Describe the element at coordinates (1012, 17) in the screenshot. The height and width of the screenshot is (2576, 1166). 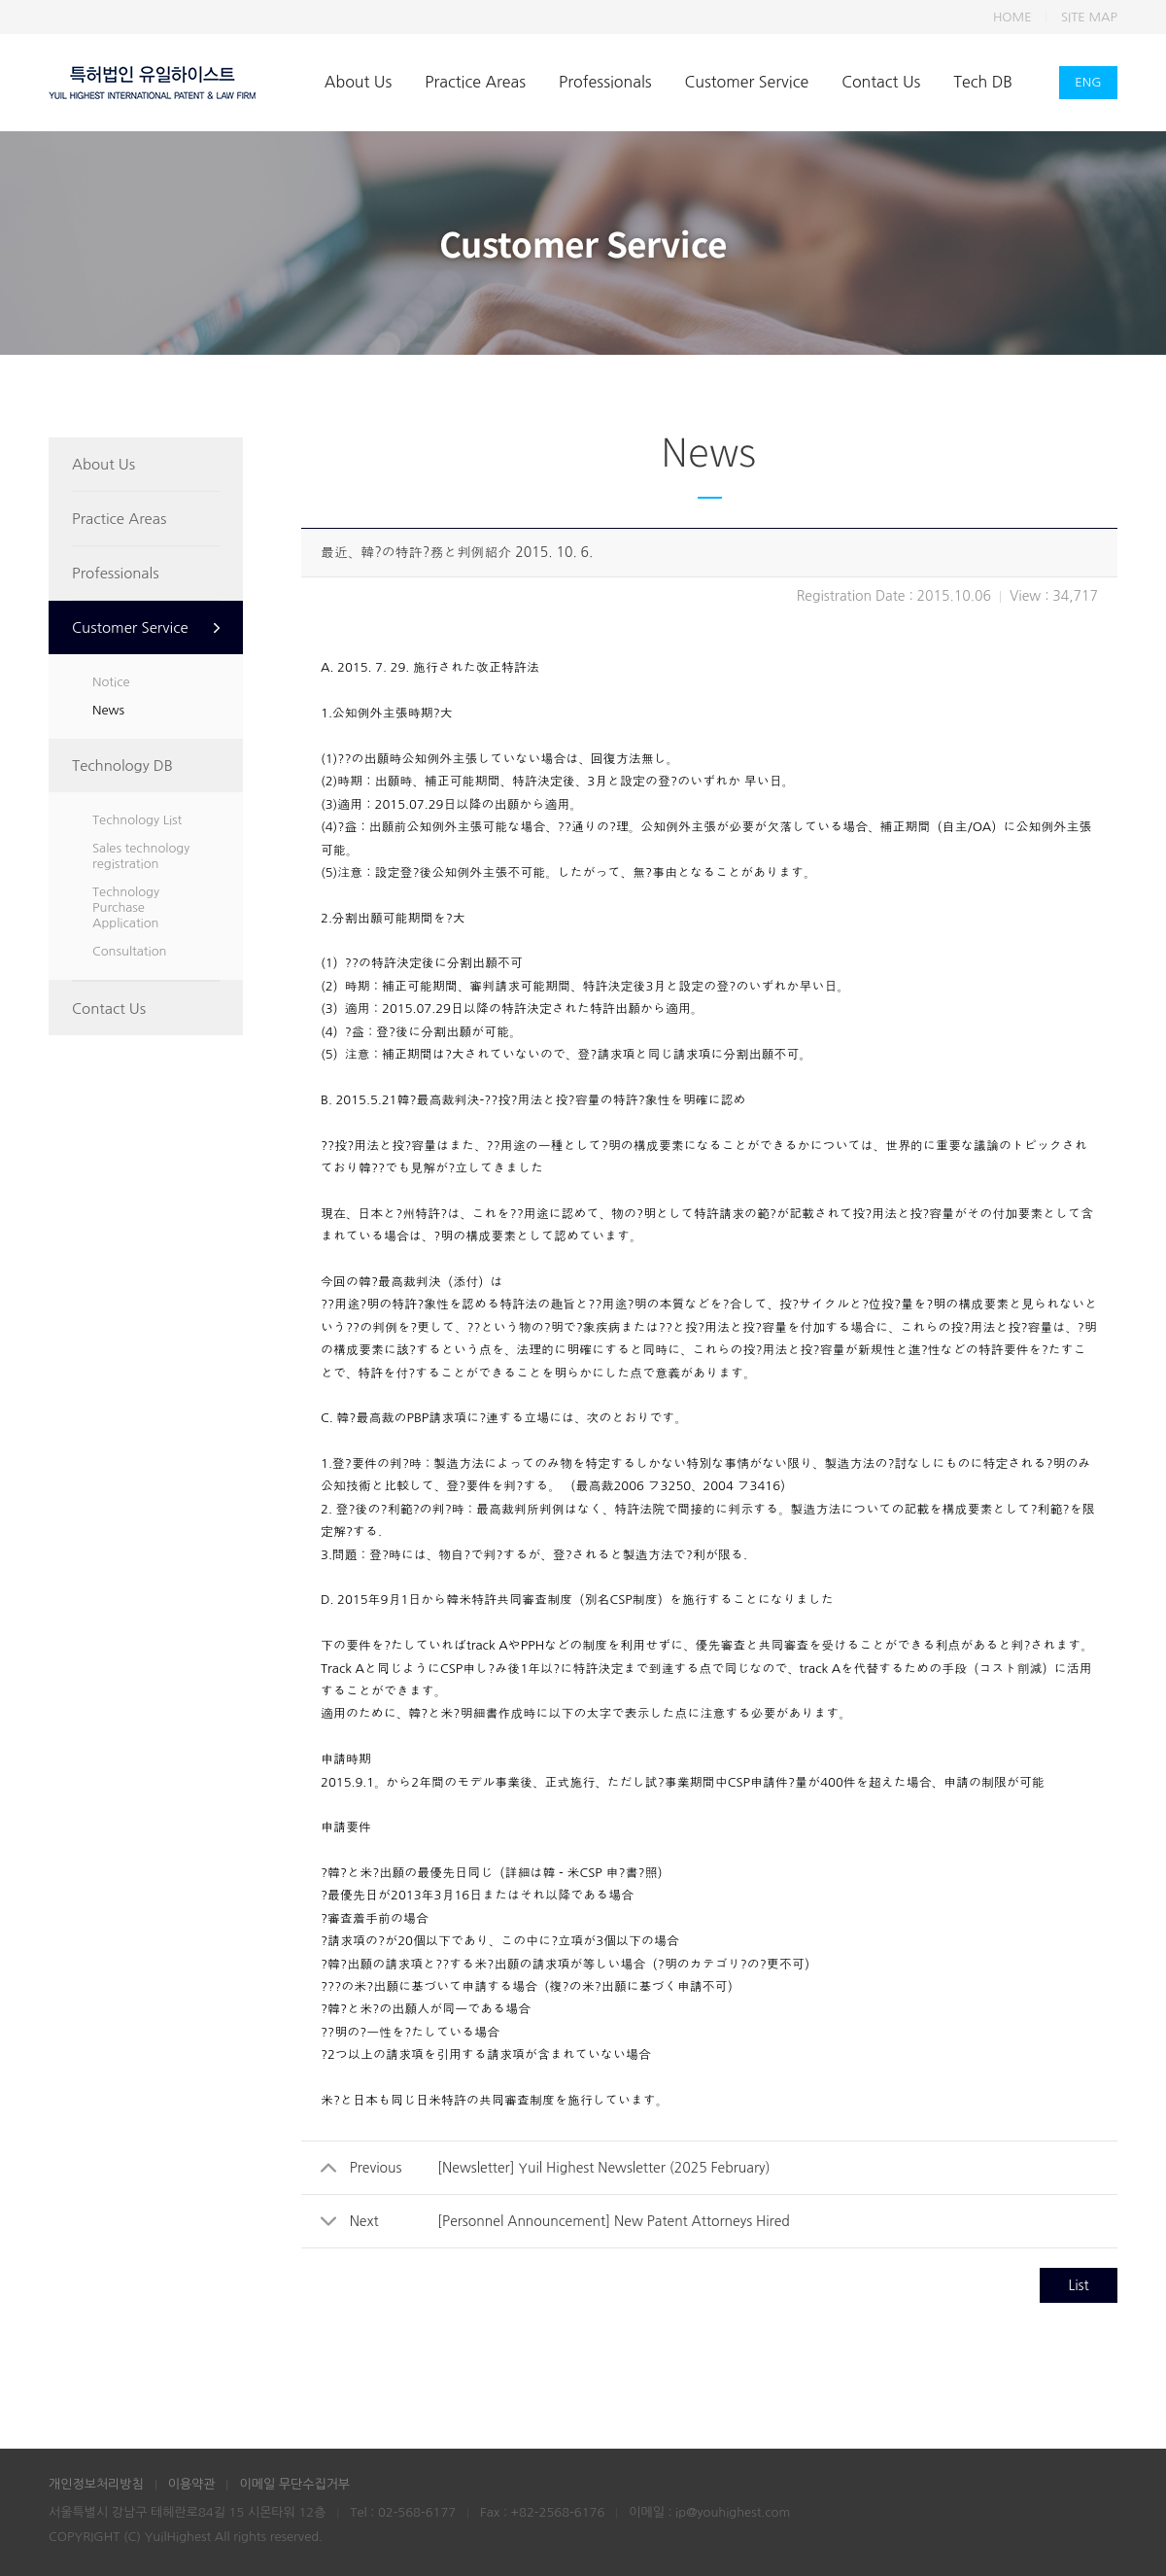
I see `HOME` at that location.